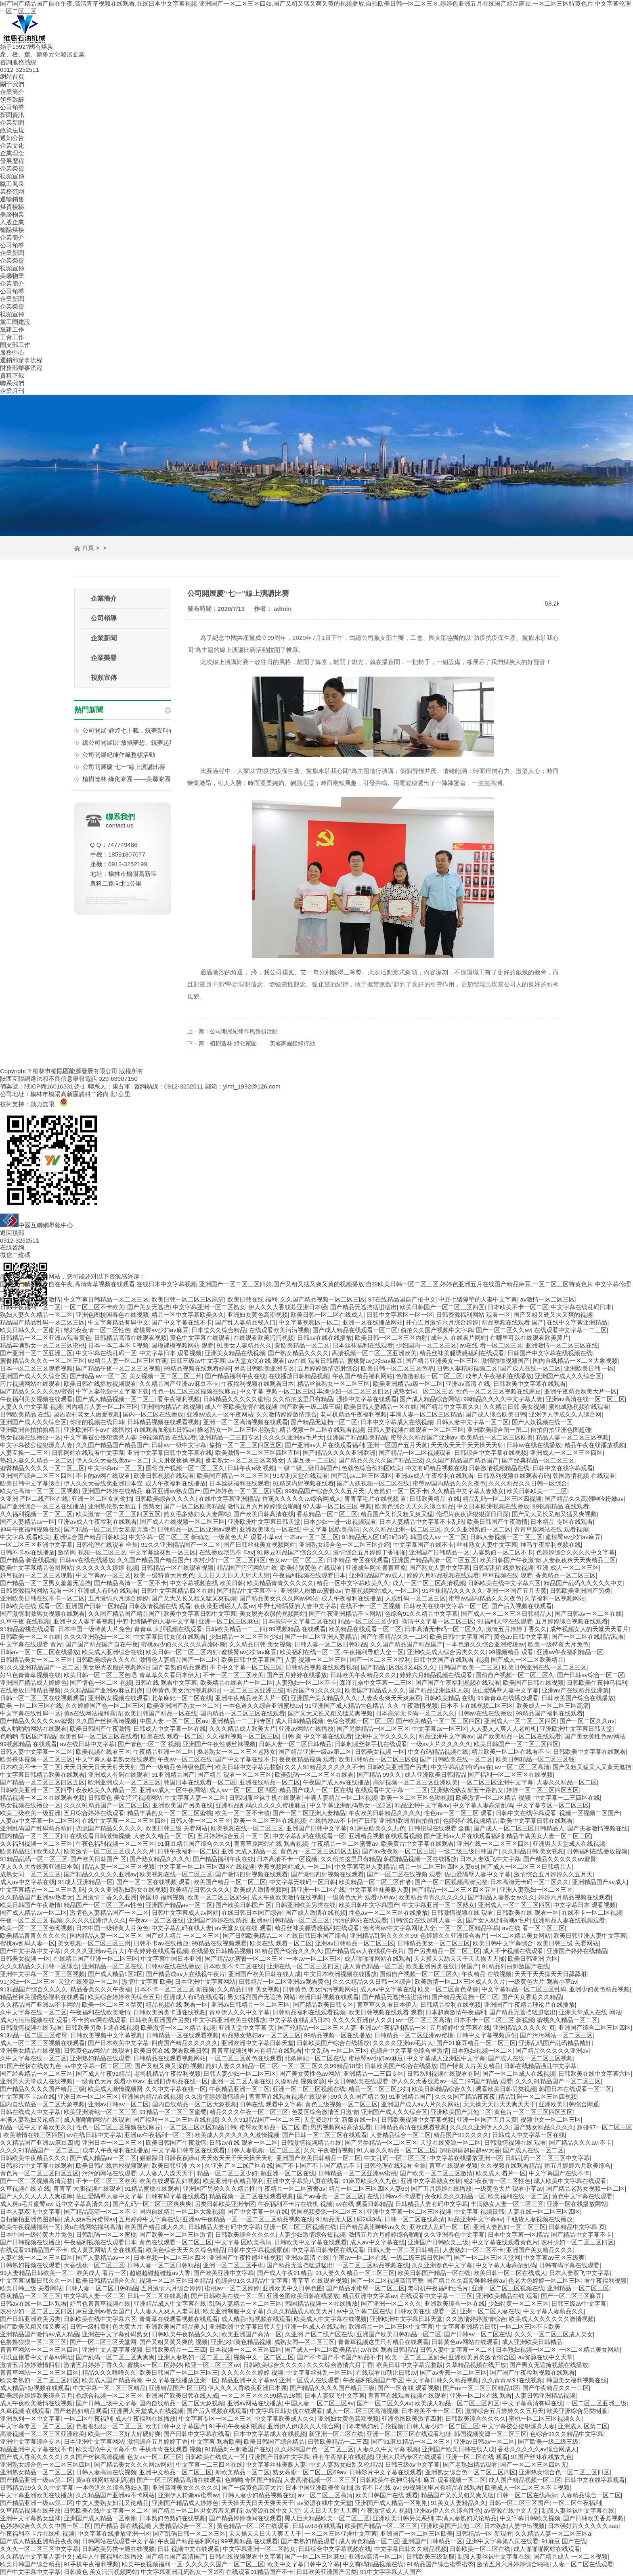  I want to click on 人人妻人人澡天天干, so click(166, 2173).